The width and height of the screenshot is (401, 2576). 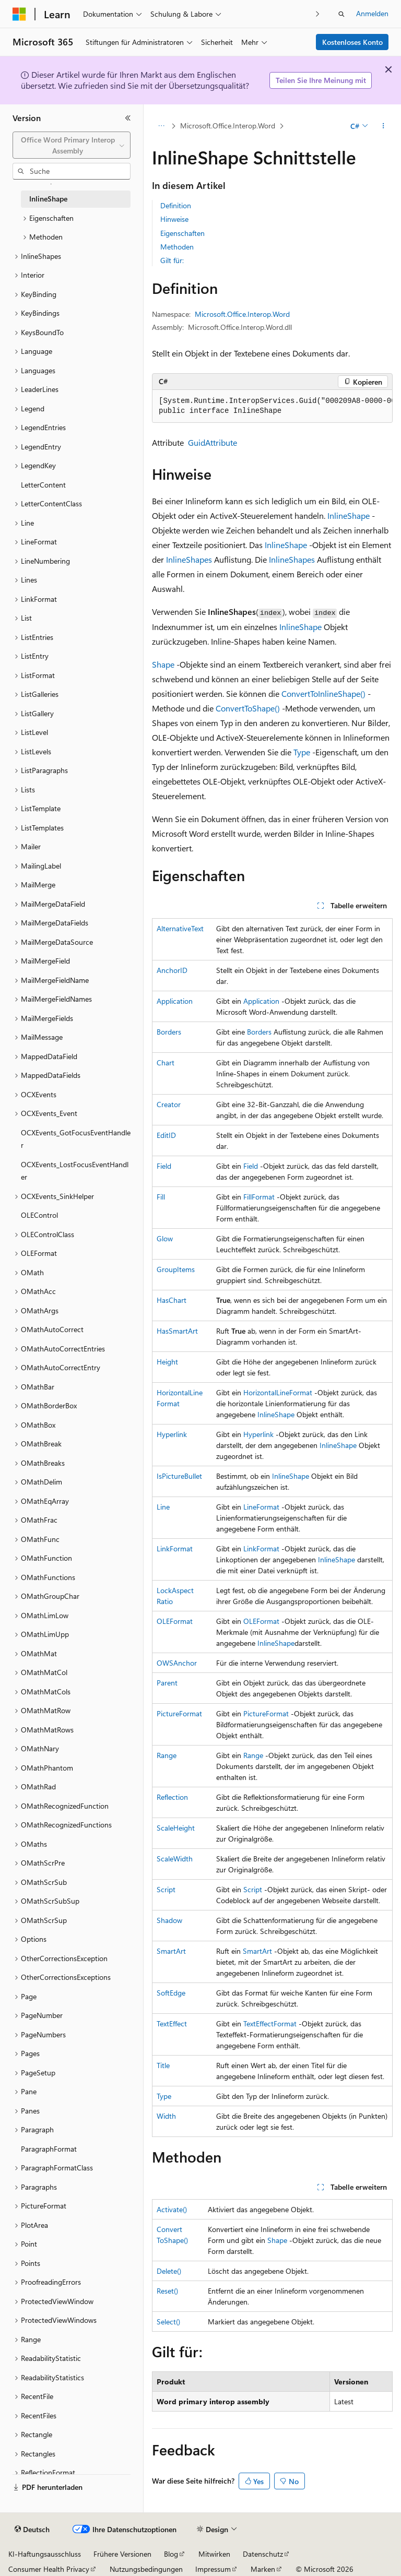 What do you see at coordinates (214, 2554) in the screenshot?
I see `Mitwirken` at bounding box center [214, 2554].